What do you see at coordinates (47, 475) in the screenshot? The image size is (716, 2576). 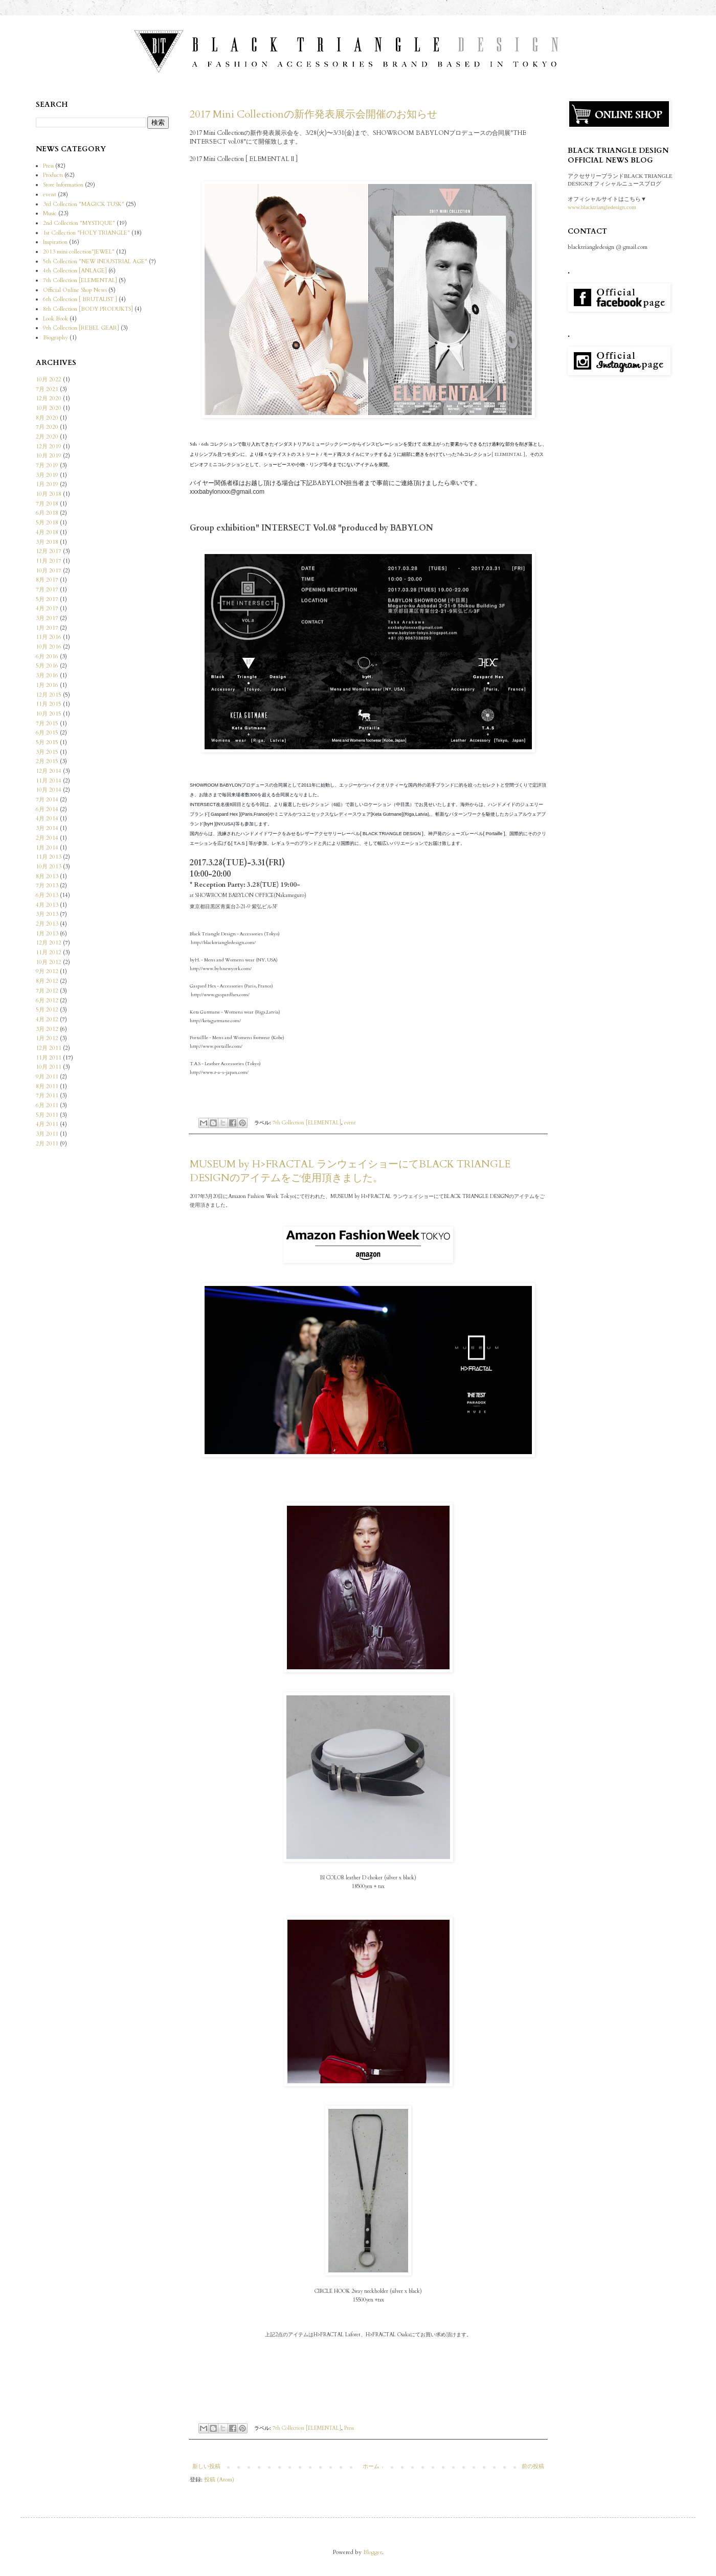 I see `3月 2019` at bounding box center [47, 475].